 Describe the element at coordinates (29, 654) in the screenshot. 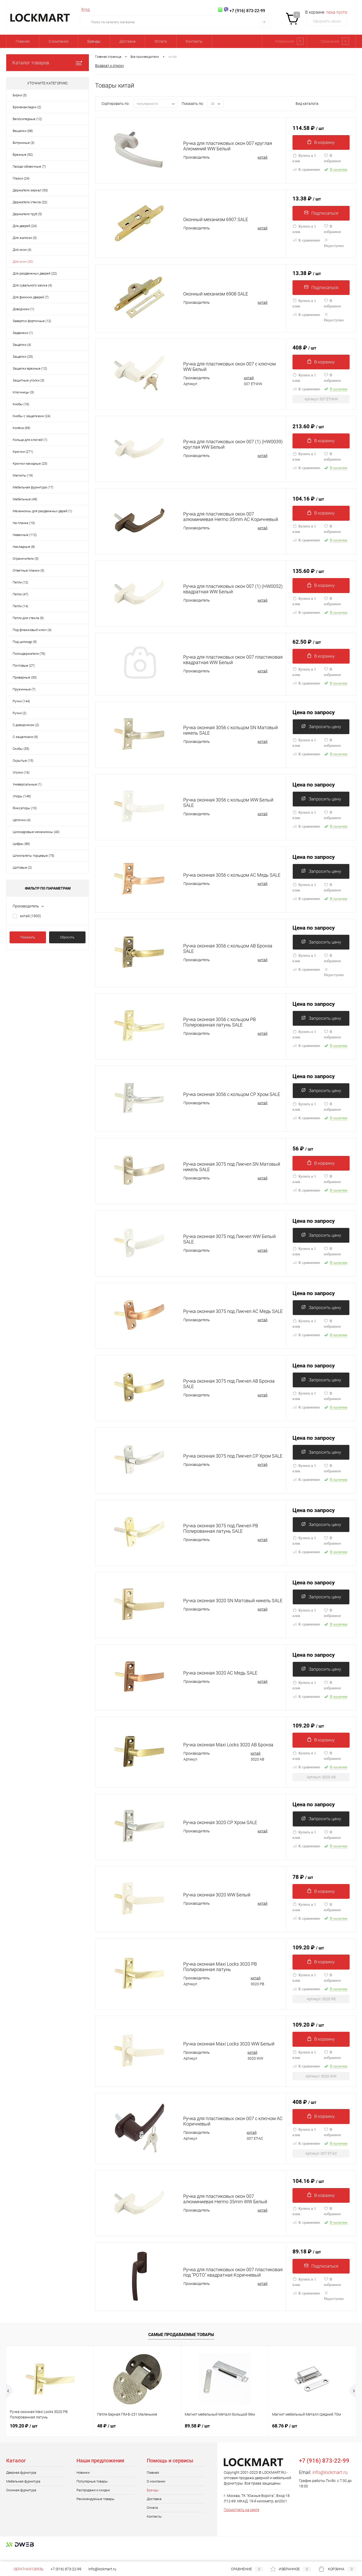

I see `Полкодержатели (76)` at that location.